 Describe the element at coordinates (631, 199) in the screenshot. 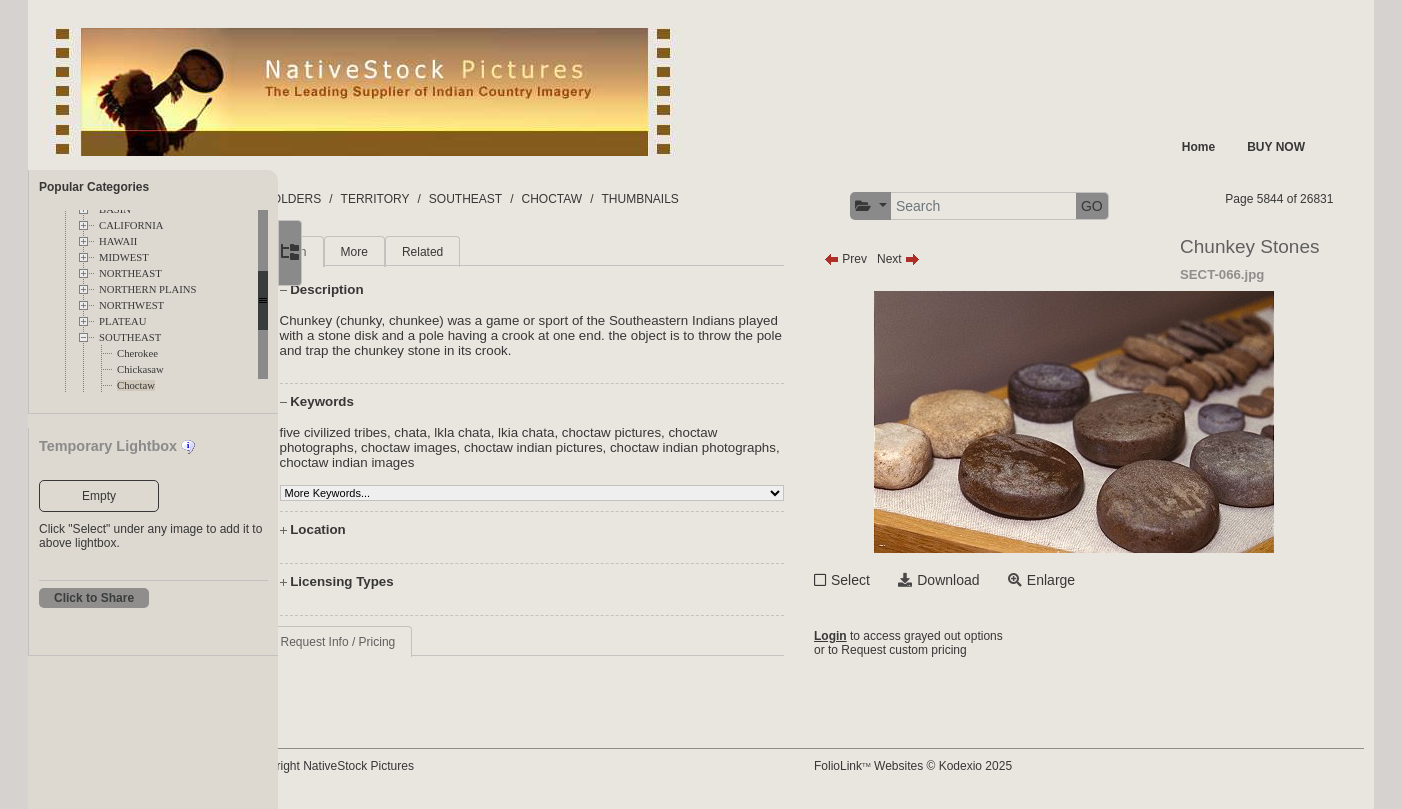

I see `CHOCTAW` at that location.